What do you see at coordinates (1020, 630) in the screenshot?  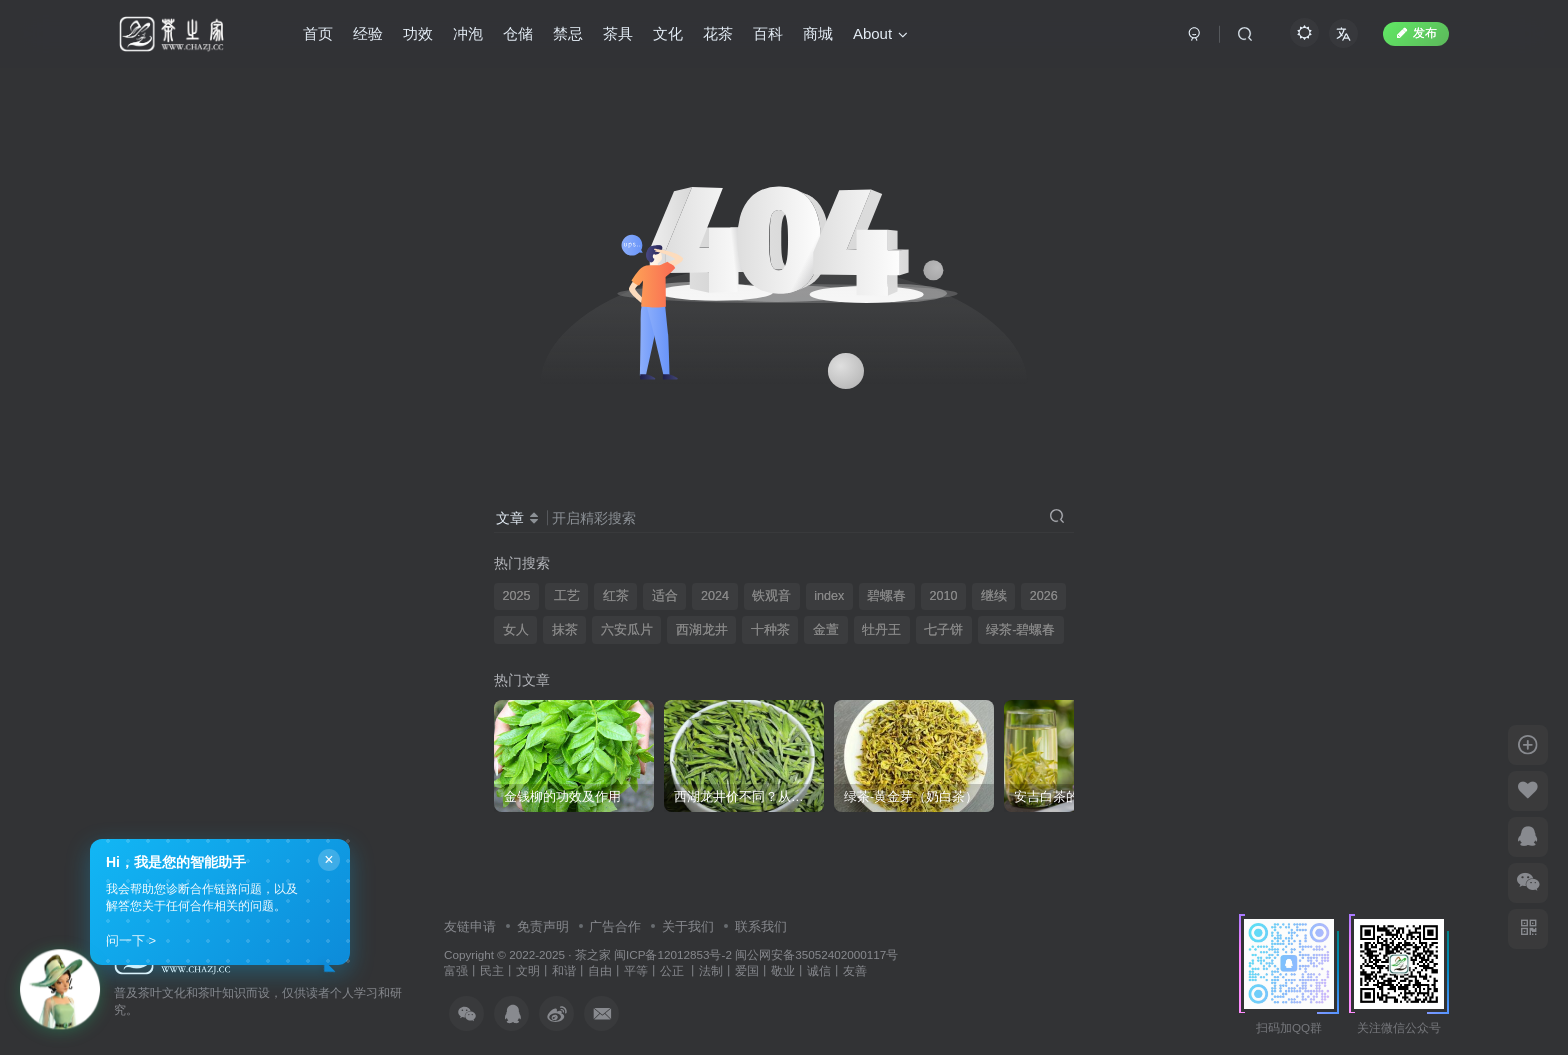 I see `绿茶-碧螺春` at bounding box center [1020, 630].